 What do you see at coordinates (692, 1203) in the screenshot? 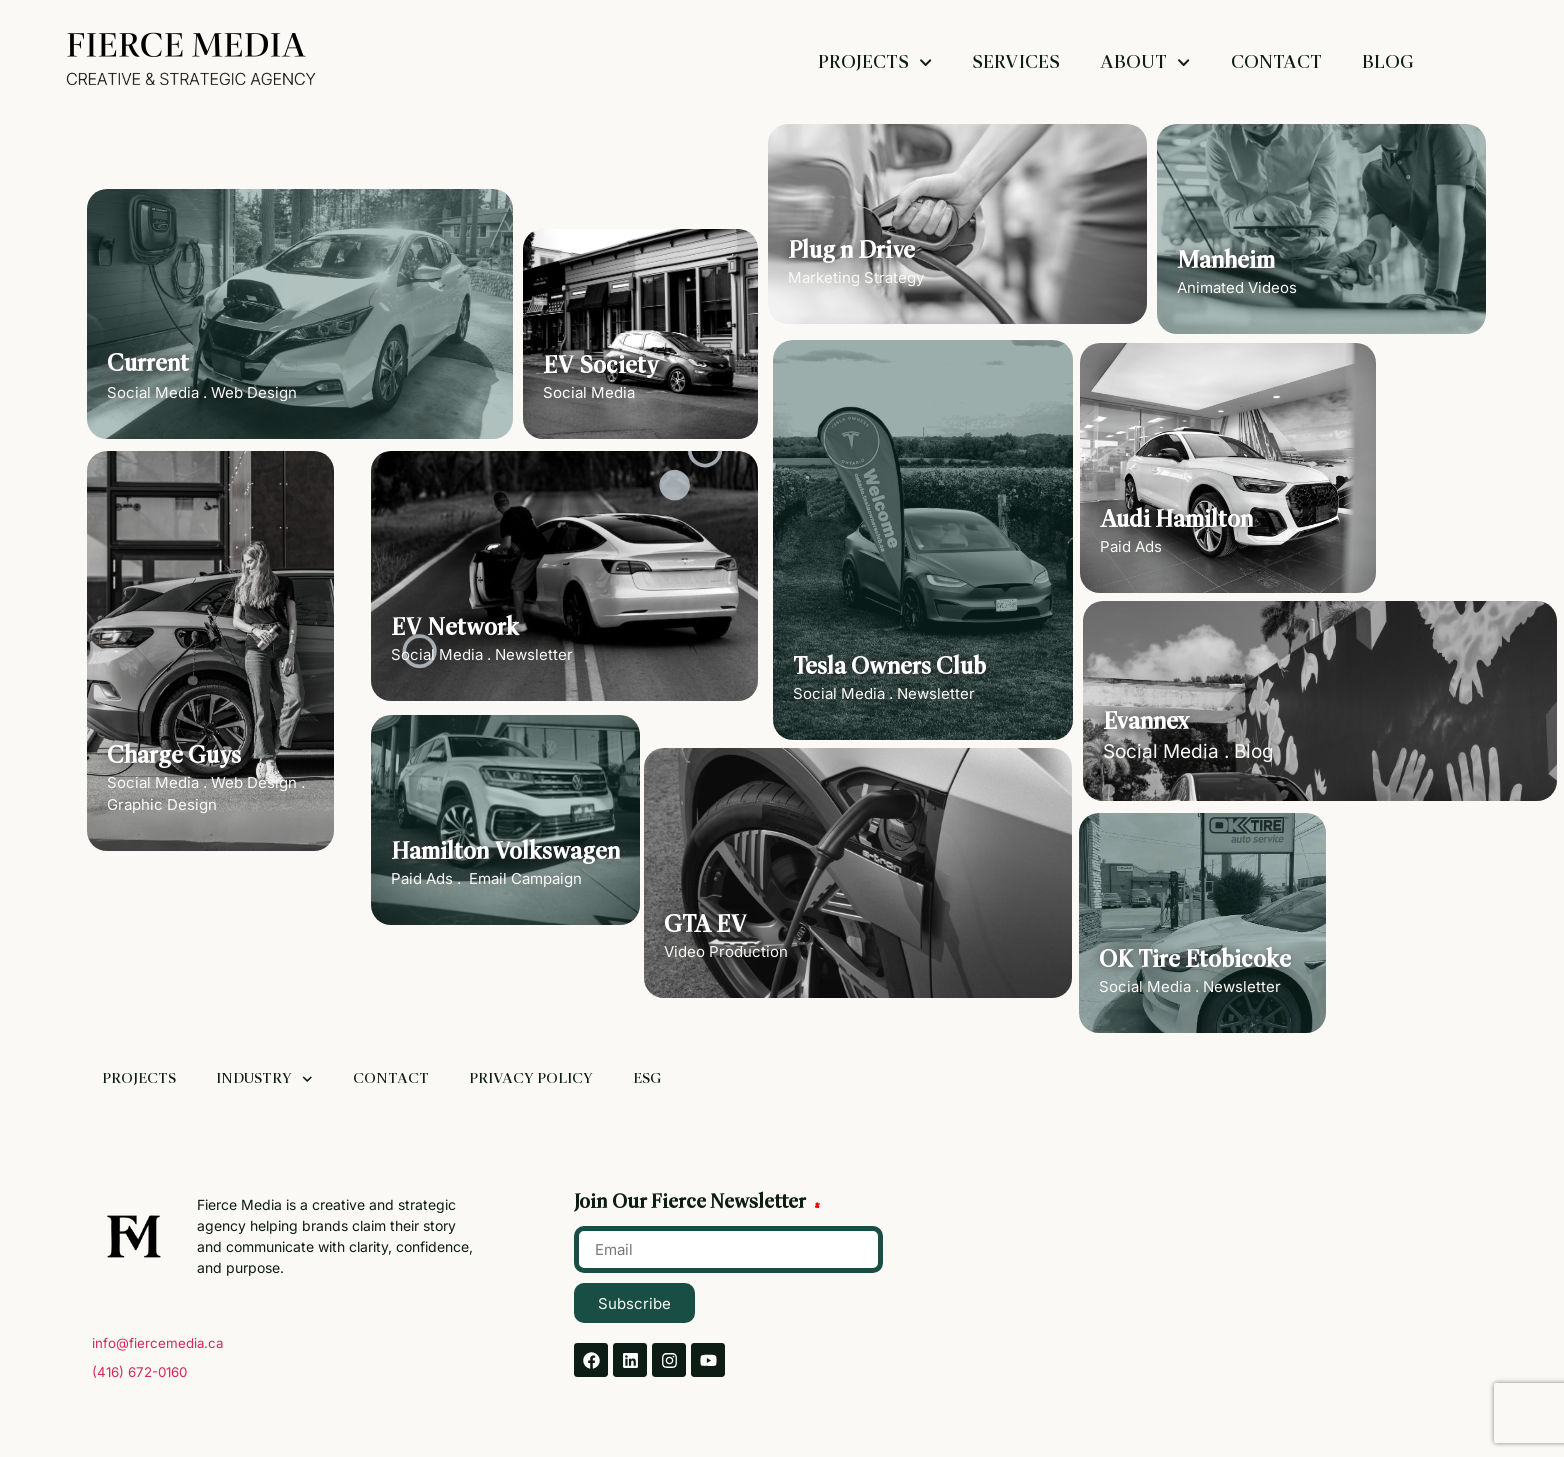
I see `Join Our Fierce Newsletter` at bounding box center [692, 1203].